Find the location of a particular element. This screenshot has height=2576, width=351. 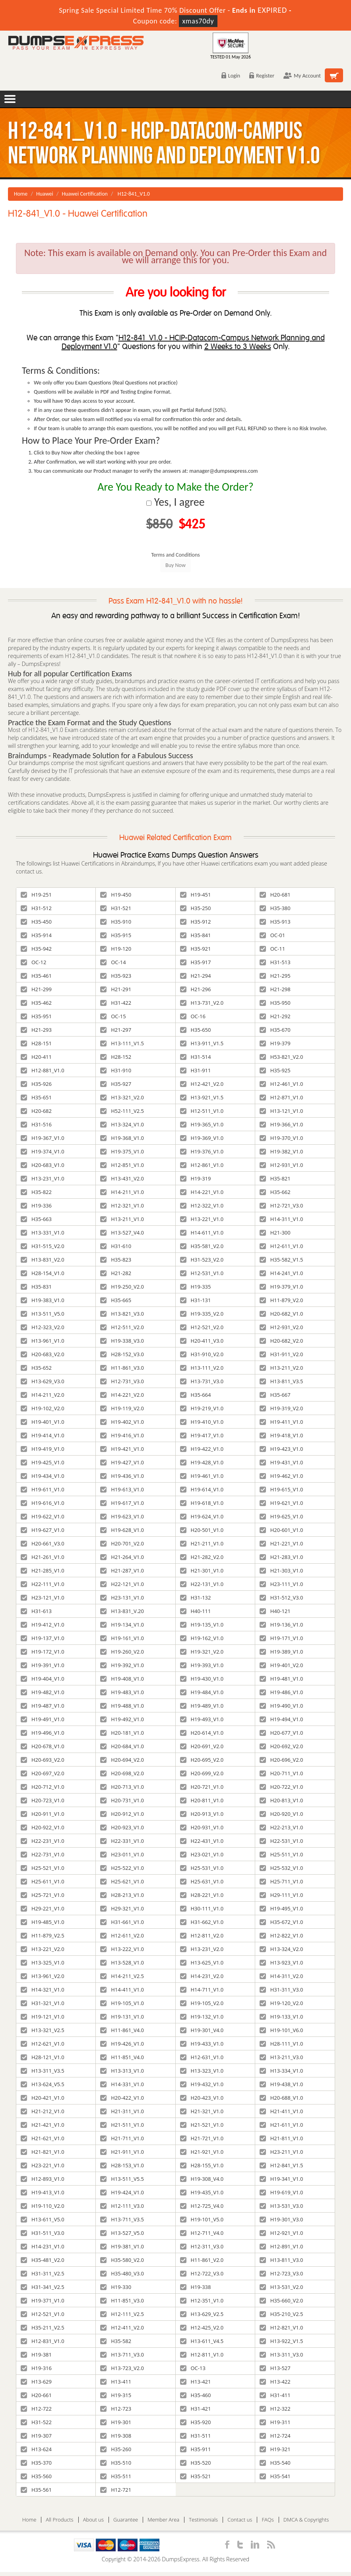

H20-683_V2.0 is located at coordinates (42, 1354).